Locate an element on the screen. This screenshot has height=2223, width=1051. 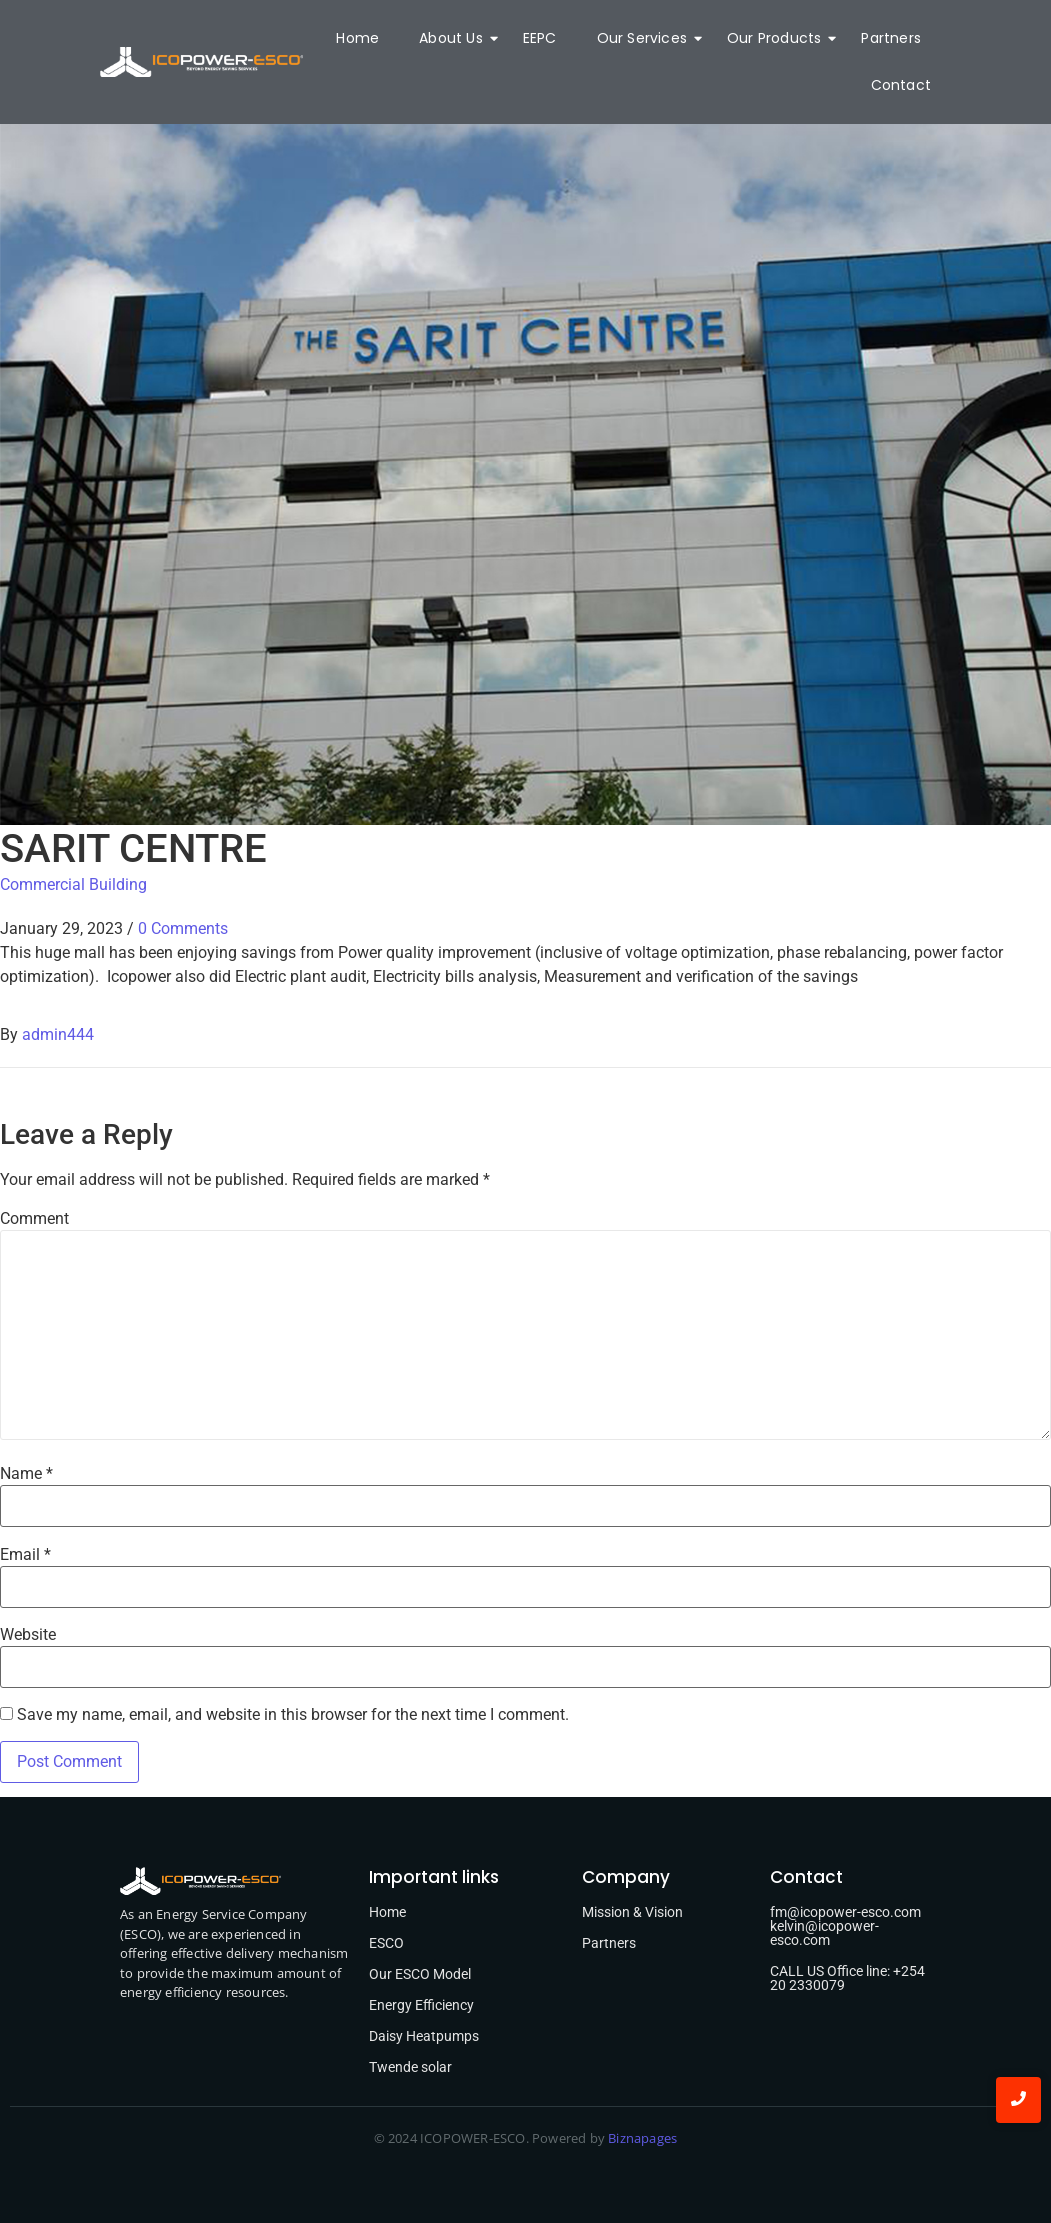
Mission & Vision is located at coordinates (632, 1912).